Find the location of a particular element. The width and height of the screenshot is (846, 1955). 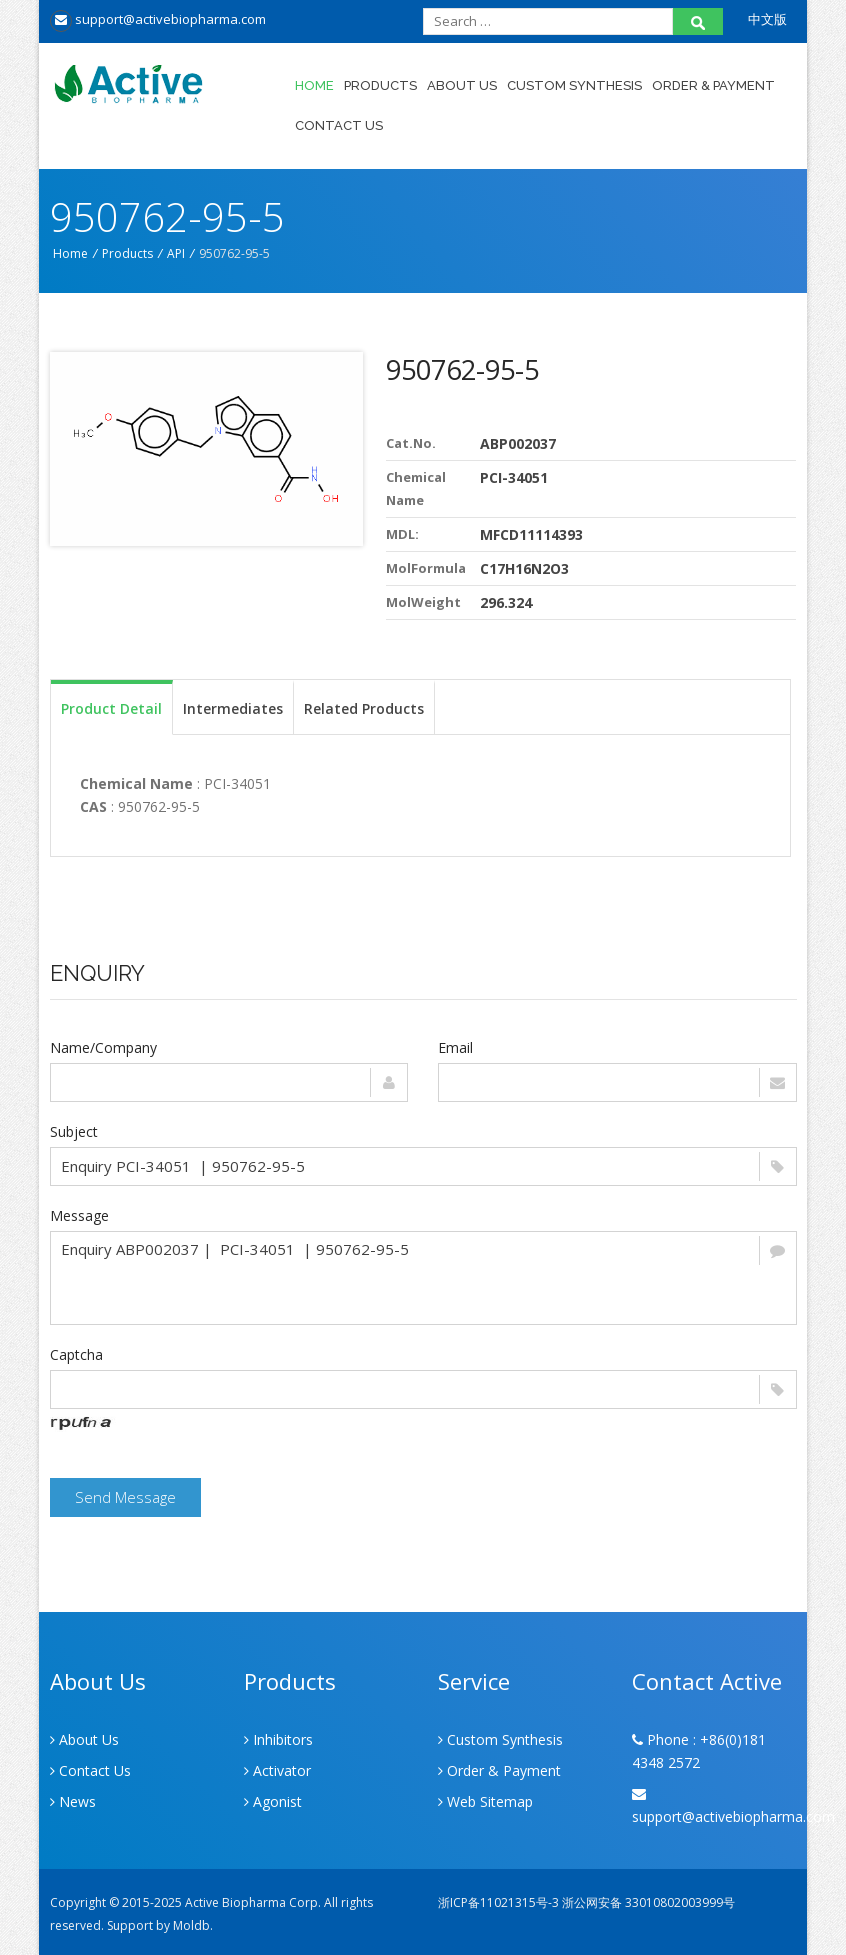

Contact Us is located at coordinates (339, 125).